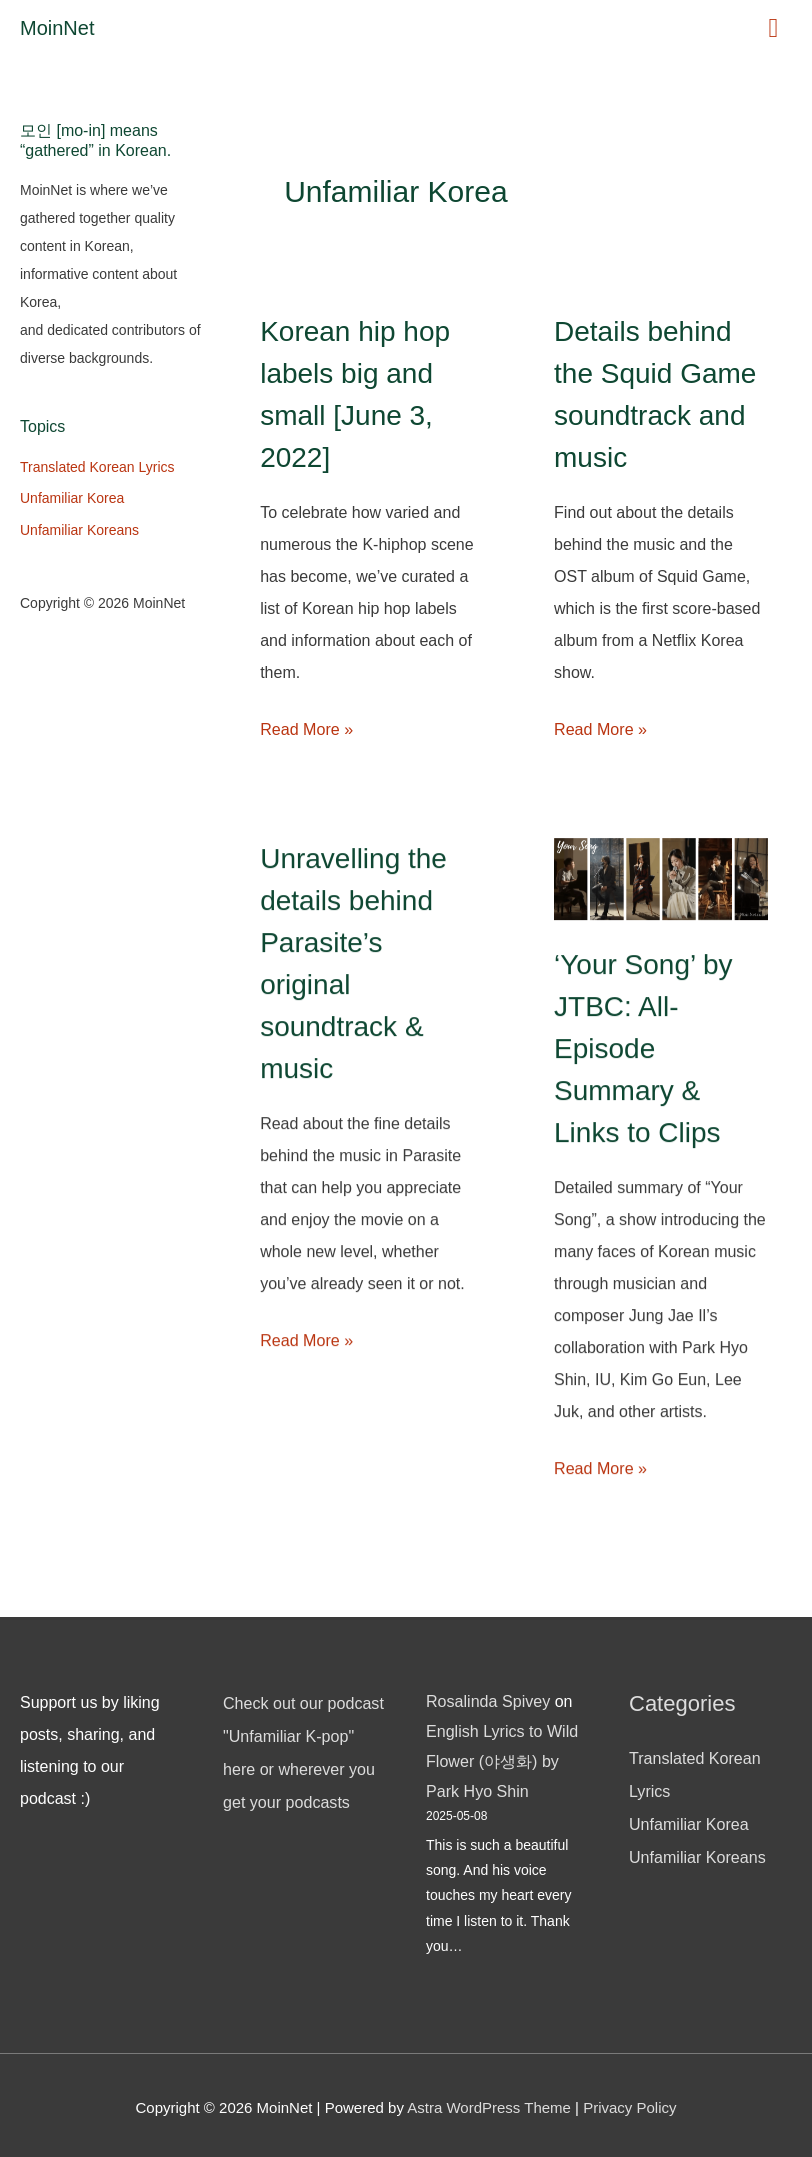 Image resolution: width=812 pixels, height=2157 pixels. Describe the element at coordinates (489, 2102) in the screenshot. I see `Astra WordPress Theme` at that location.